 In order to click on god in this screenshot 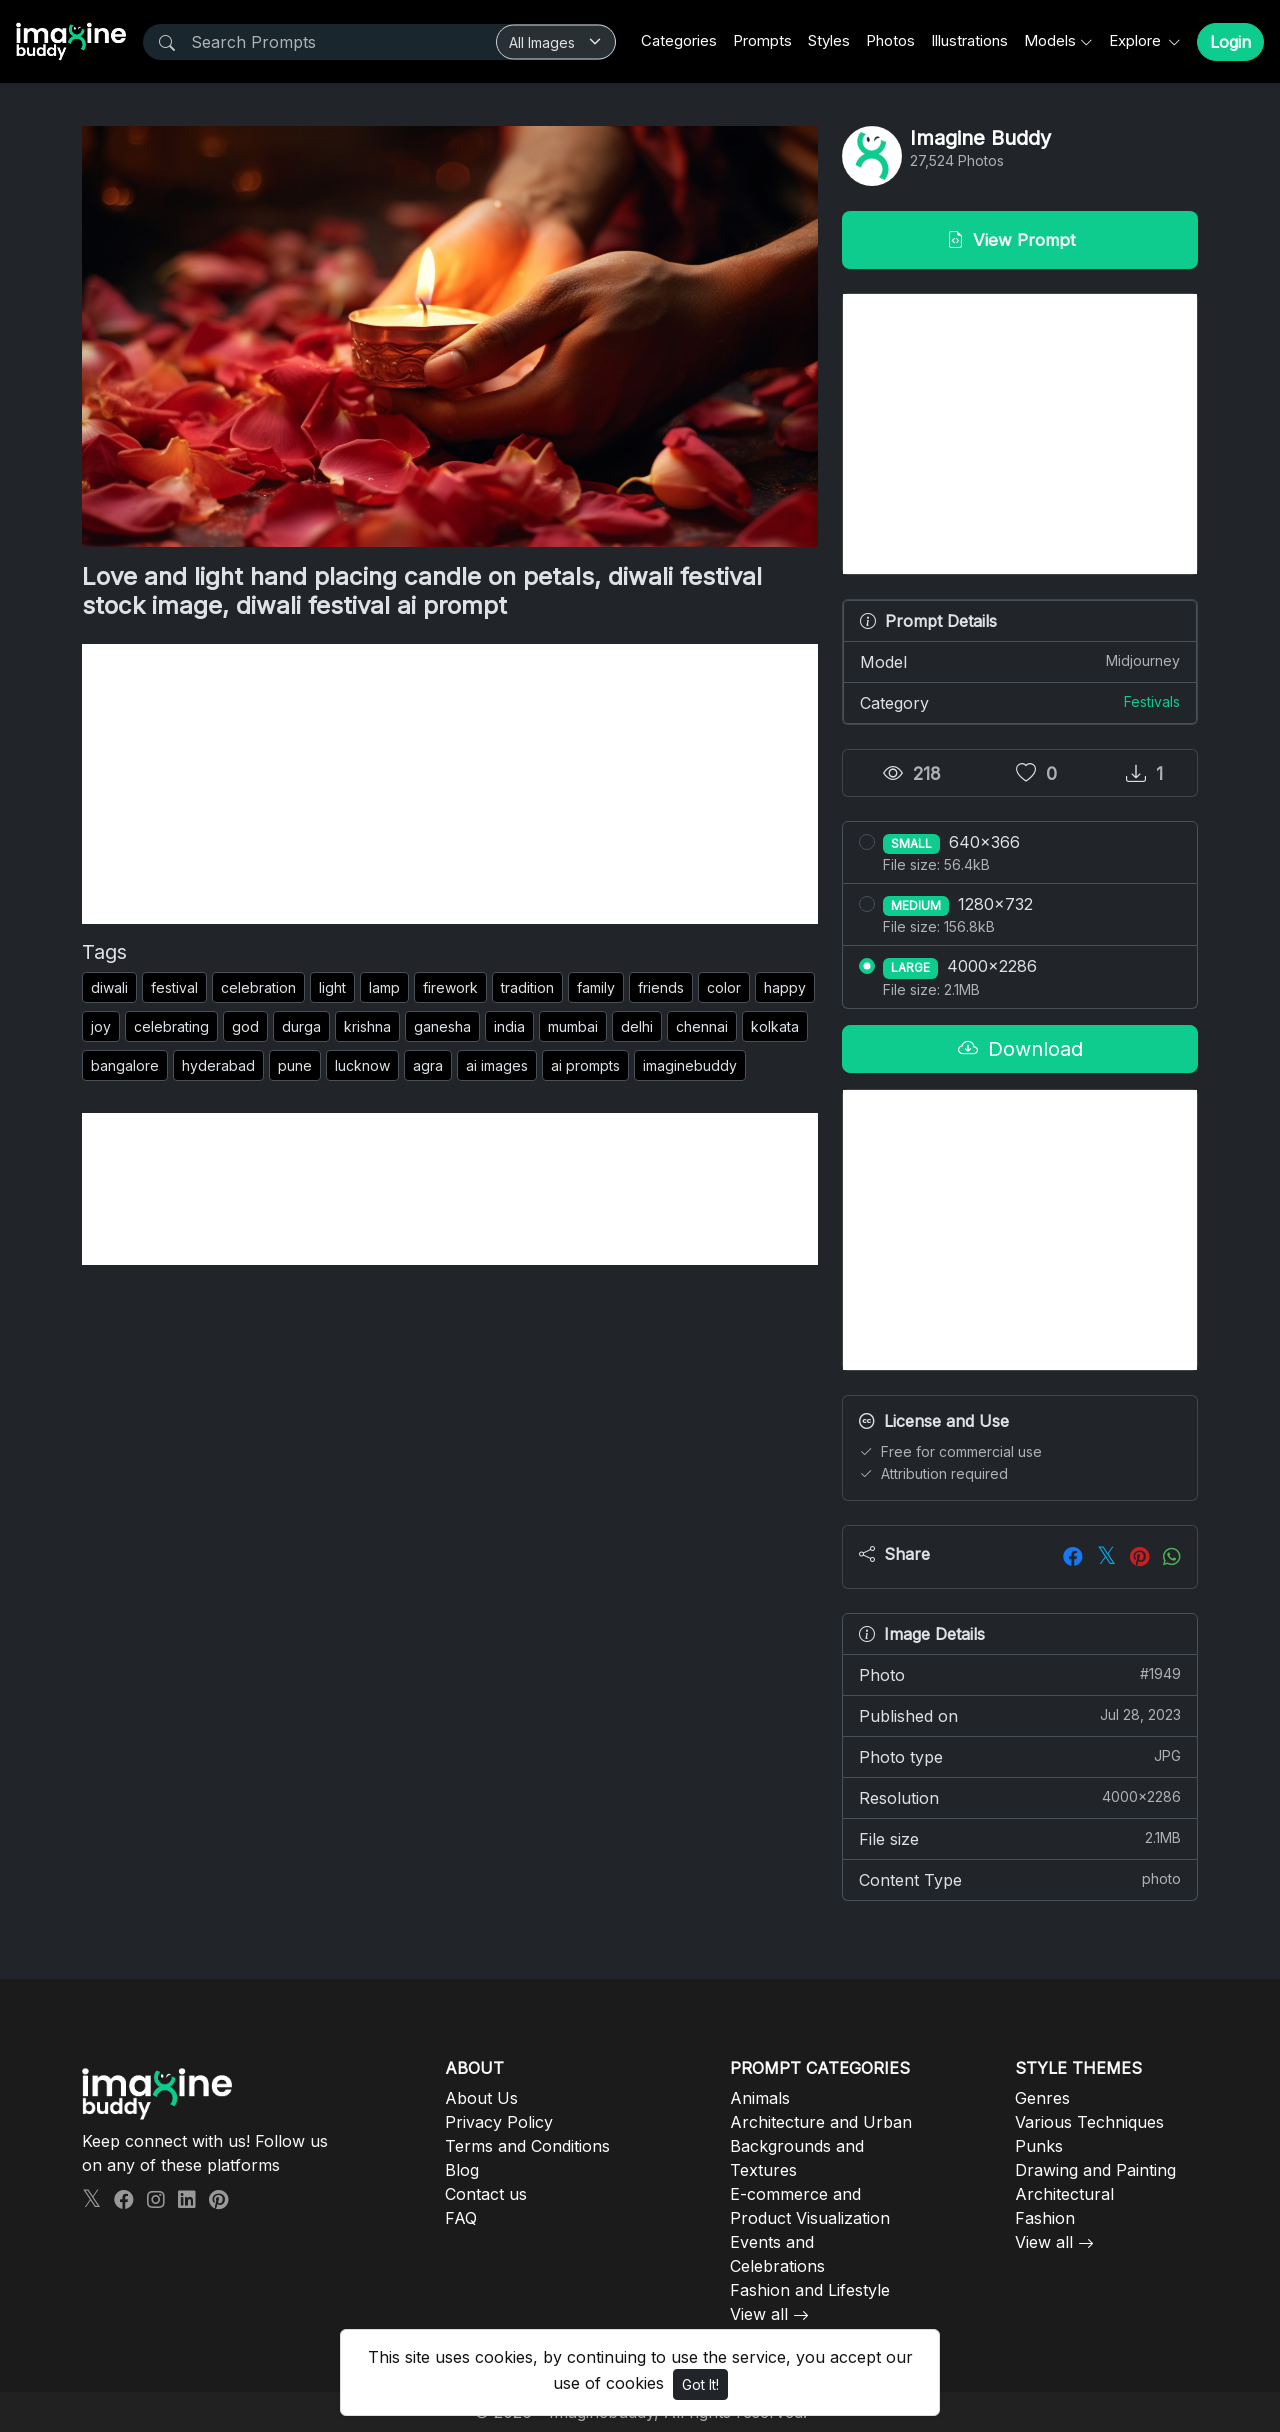, I will do `click(245, 1026)`.